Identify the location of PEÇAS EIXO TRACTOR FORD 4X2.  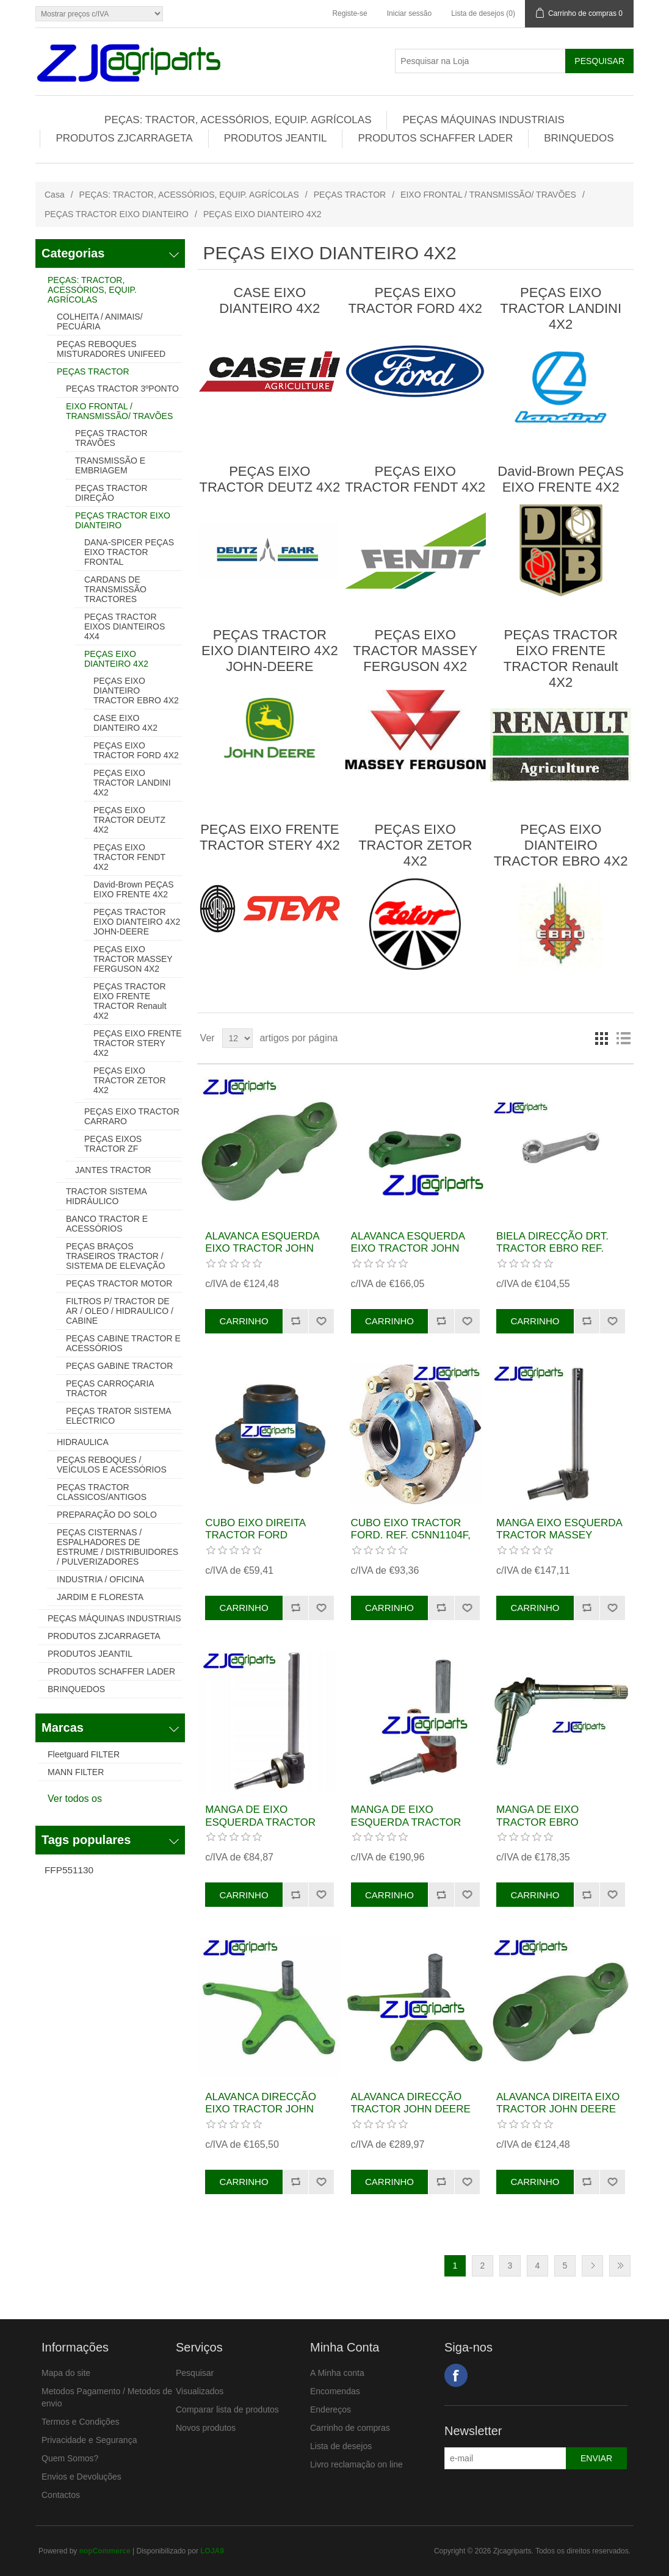
(136, 750).